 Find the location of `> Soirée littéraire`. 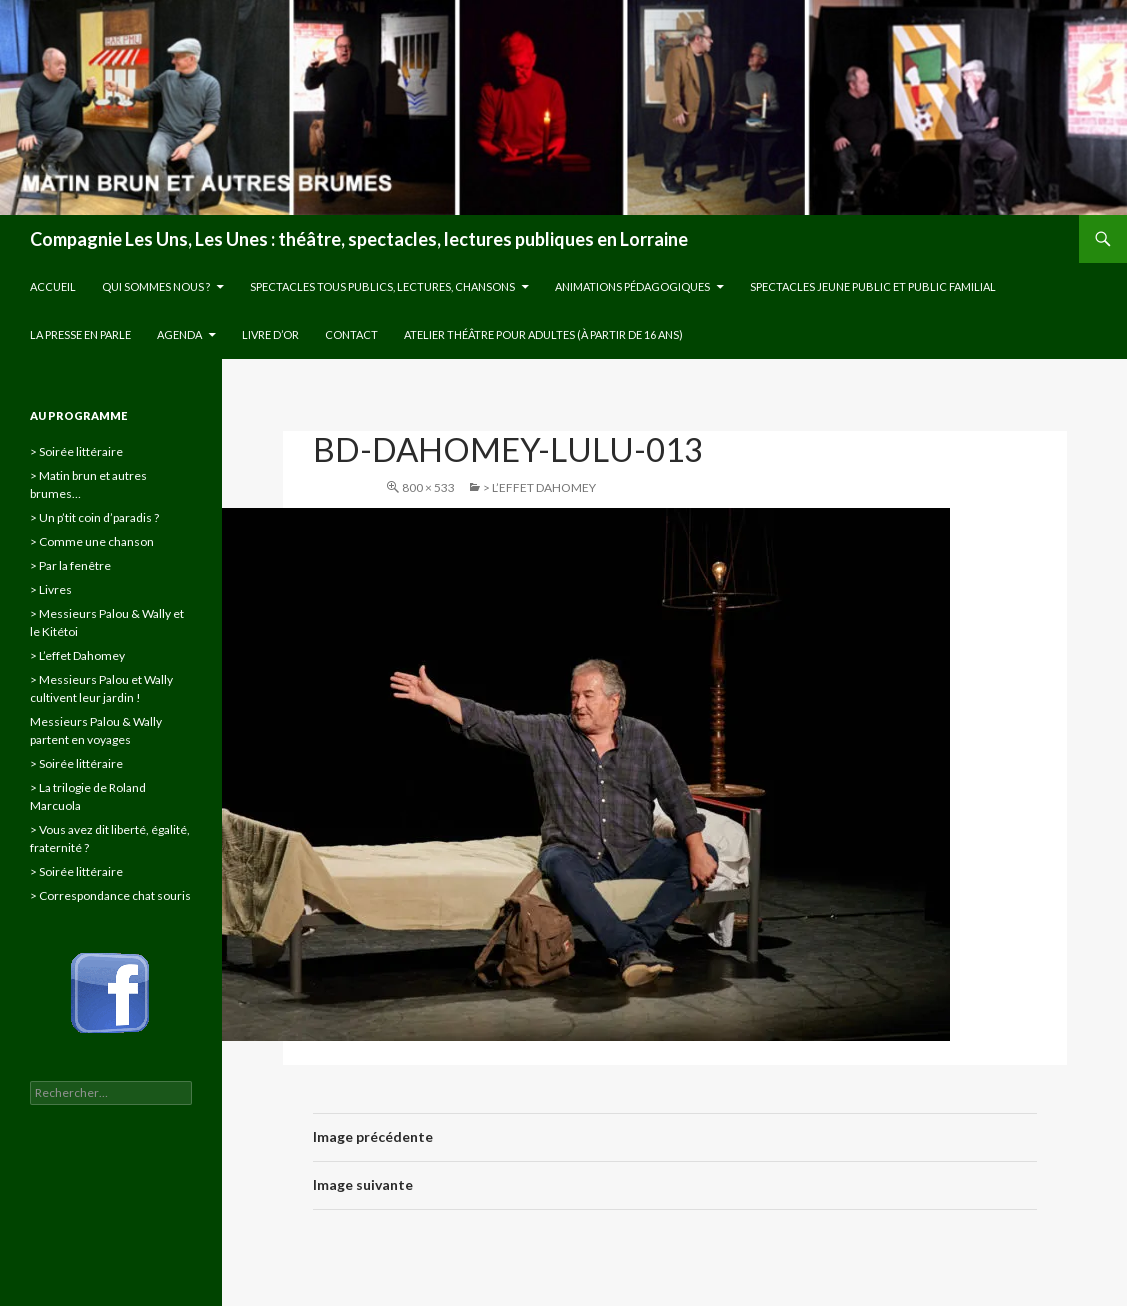

> Soirée littéraire is located at coordinates (76, 451).